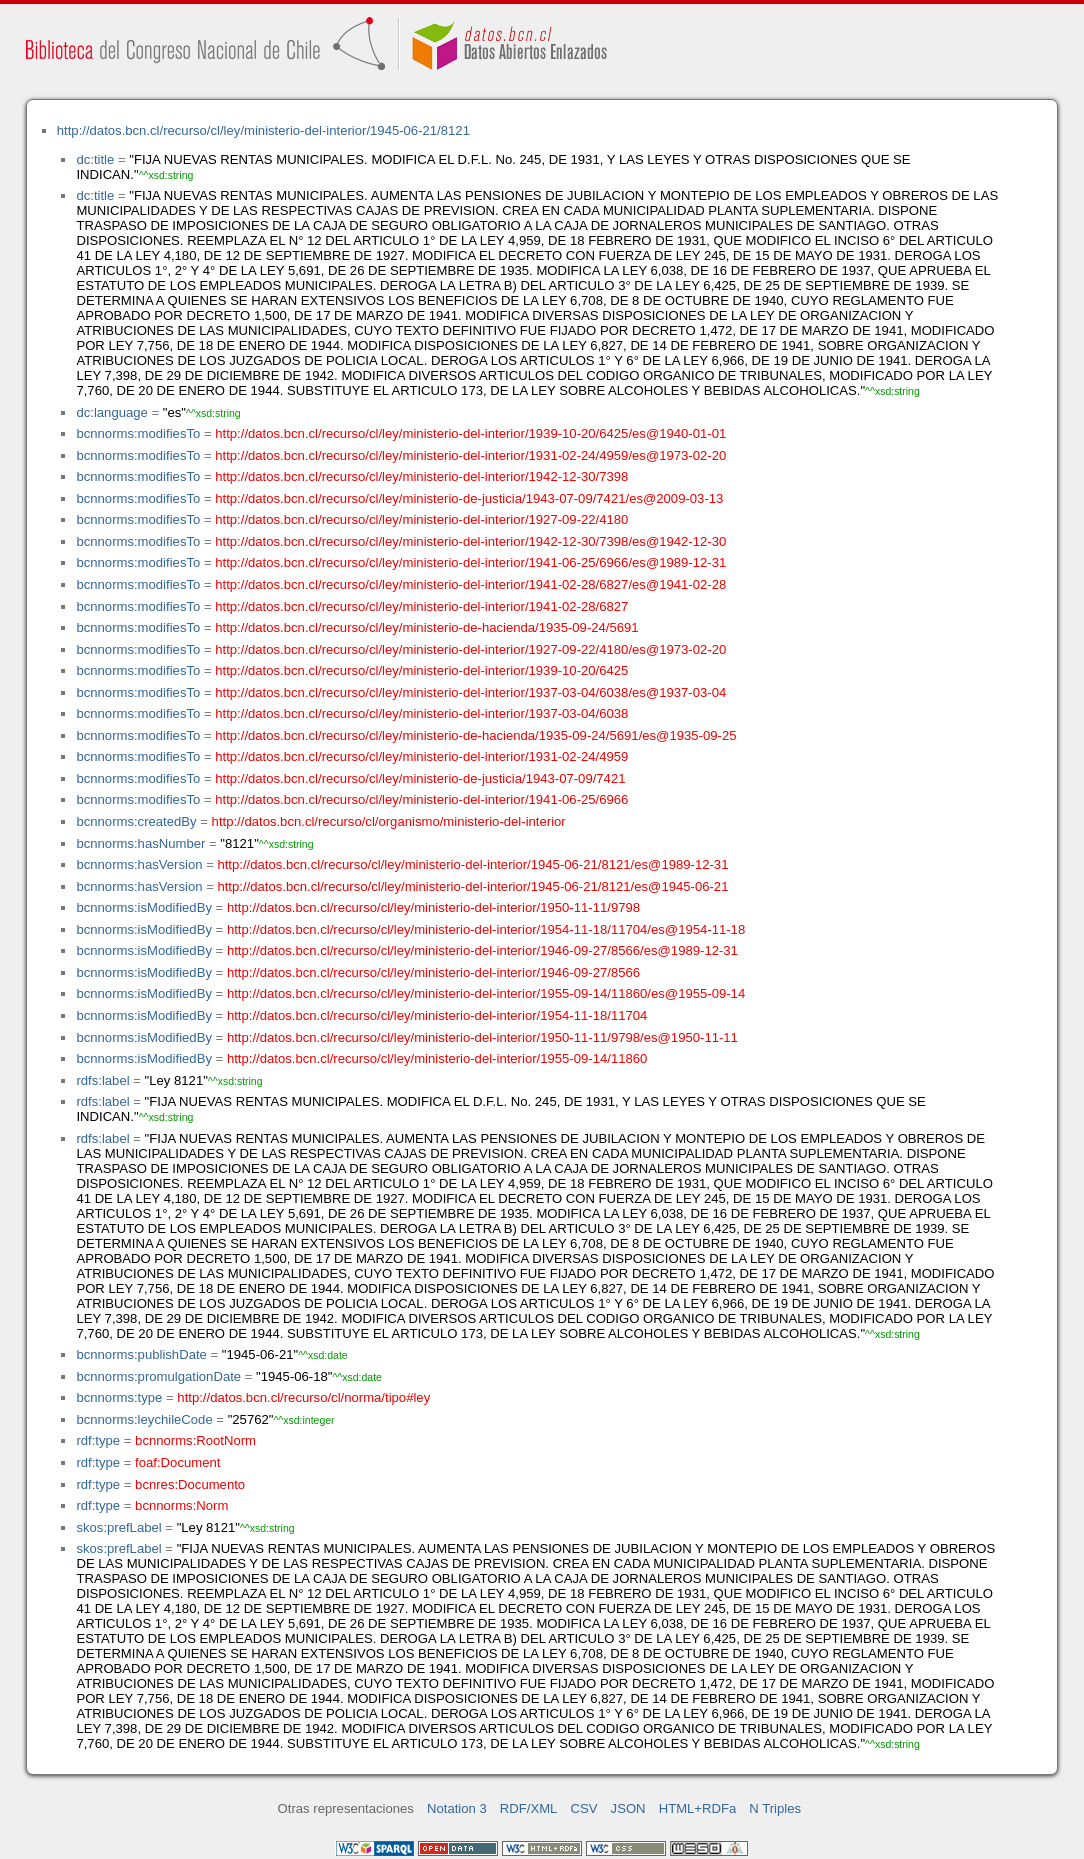 This screenshot has width=1084, height=1859. What do you see at coordinates (190, 1484) in the screenshot?
I see `bcnres:Documento` at bounding box center [190, 1484].